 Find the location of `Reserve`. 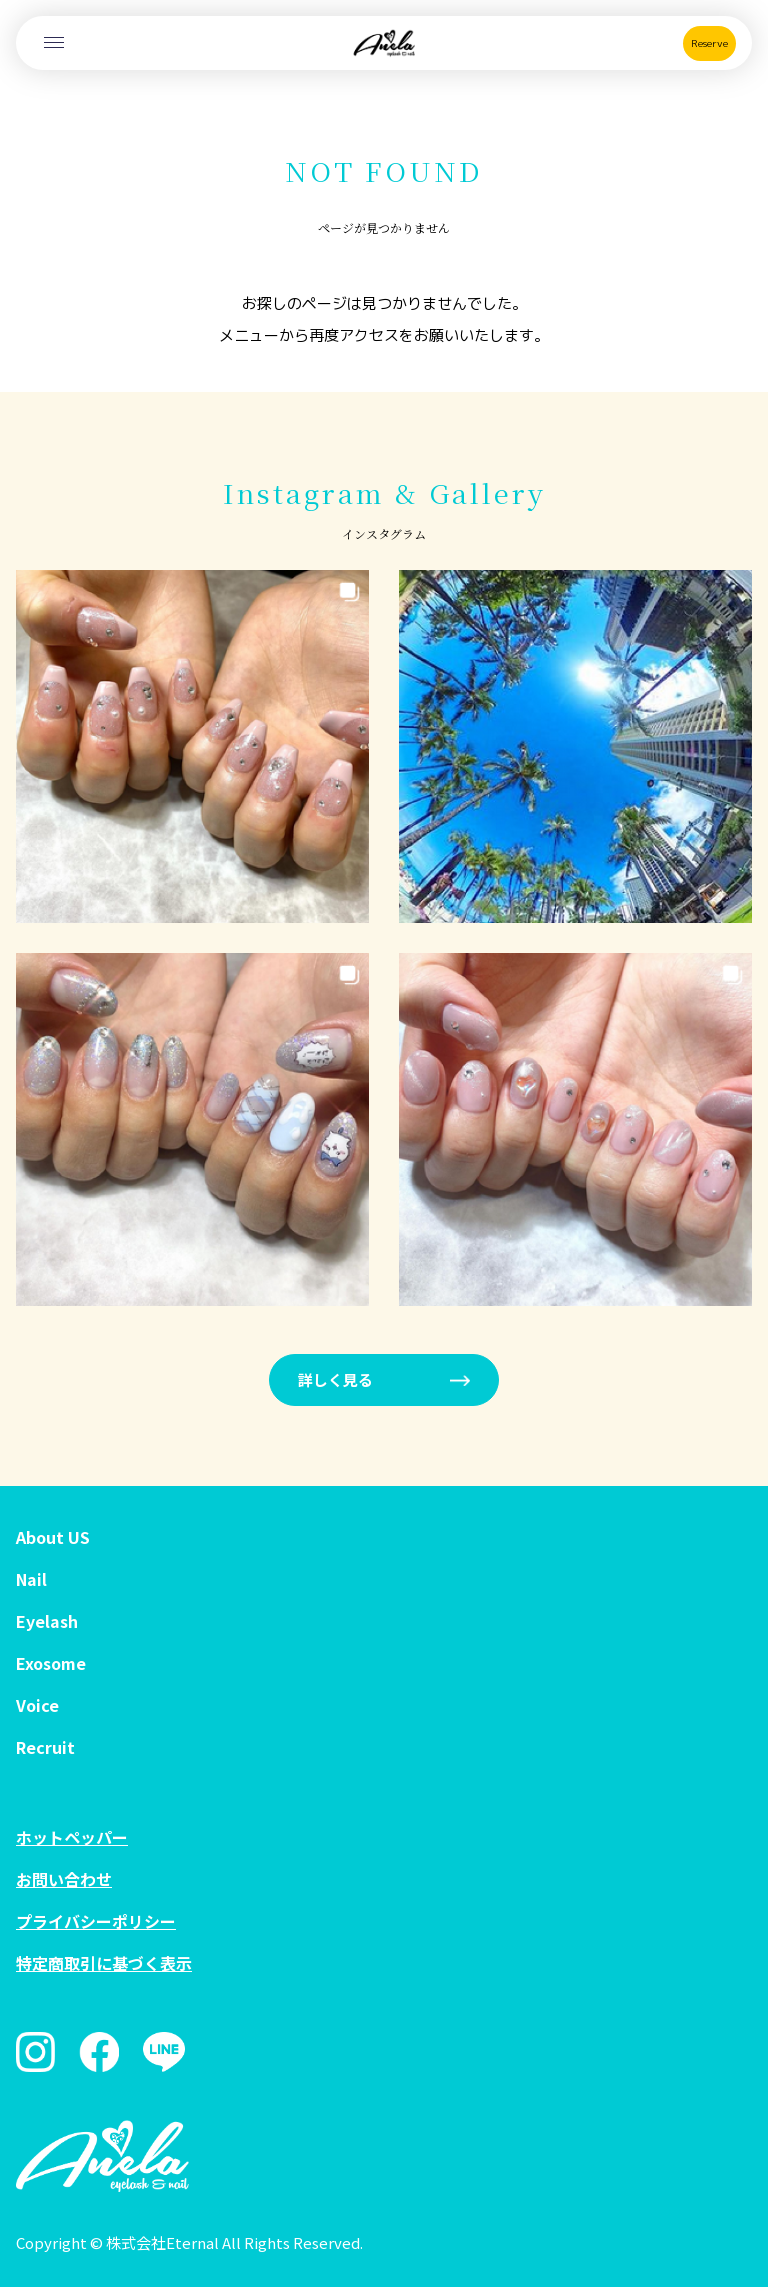

Reserve is located at coordinates (709, 43).